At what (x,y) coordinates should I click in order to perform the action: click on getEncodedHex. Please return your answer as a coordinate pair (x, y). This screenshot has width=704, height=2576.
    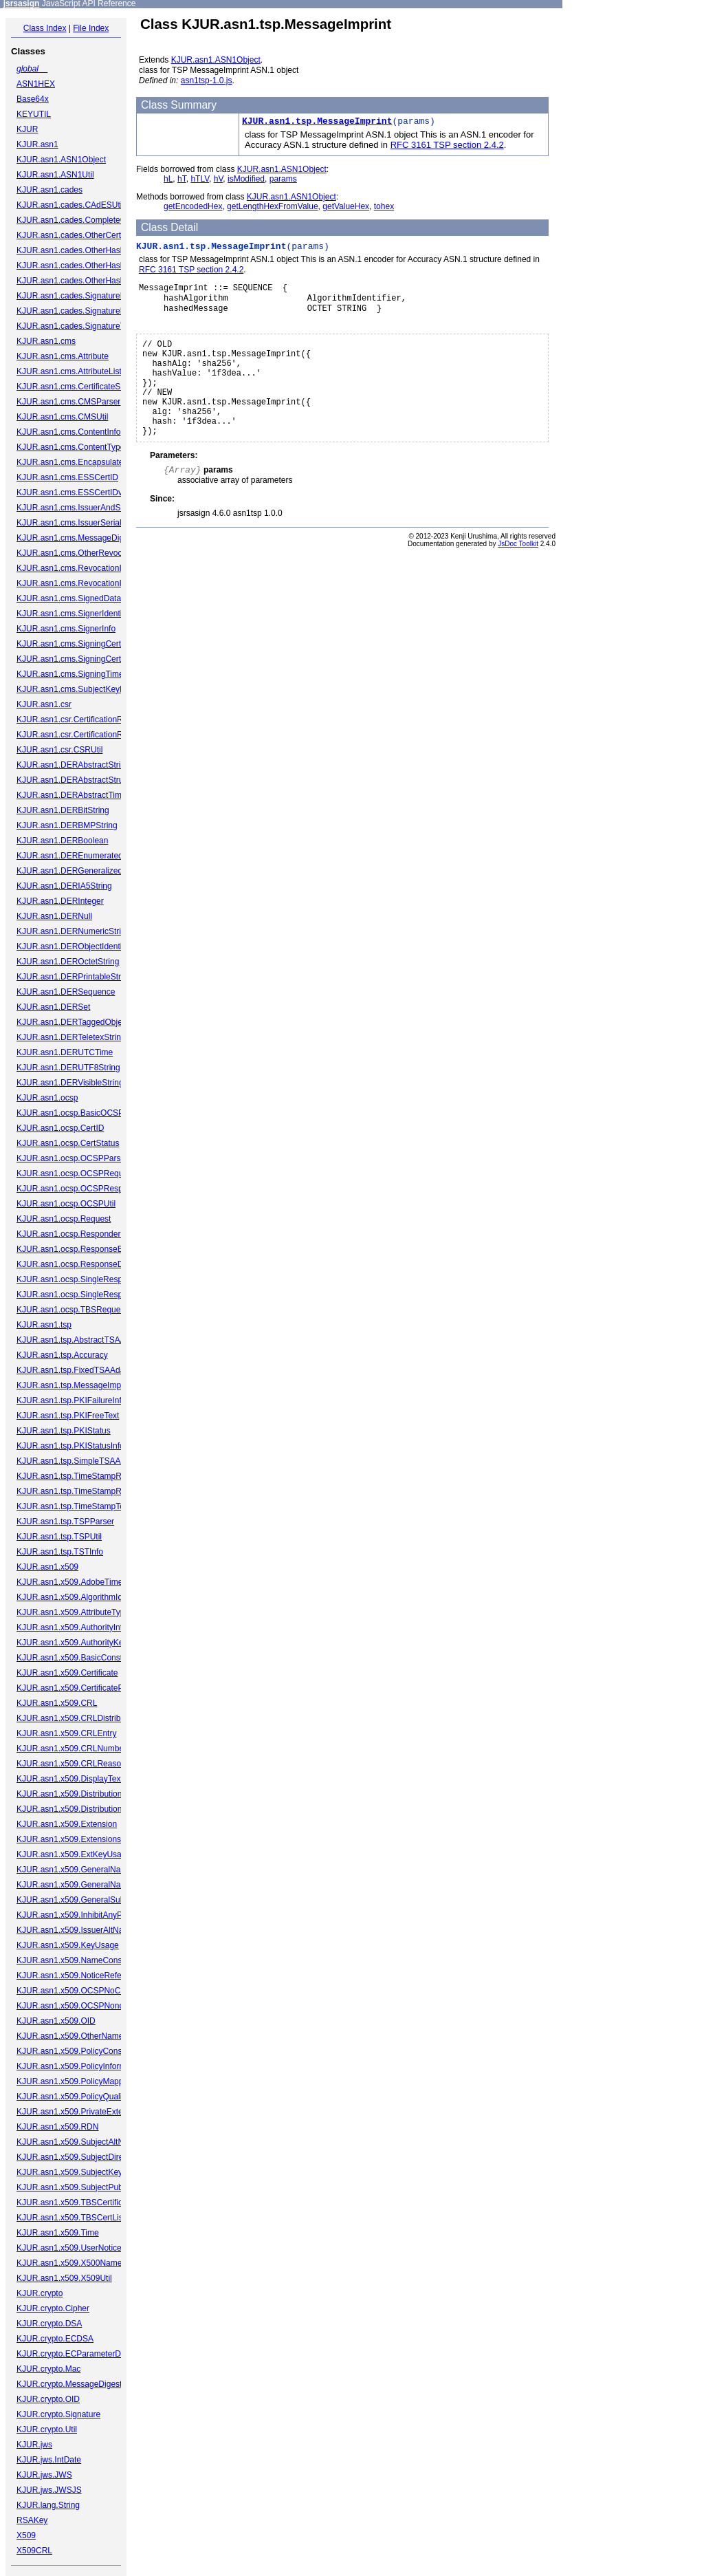
    Looking at the image, I should click on (193, 206).